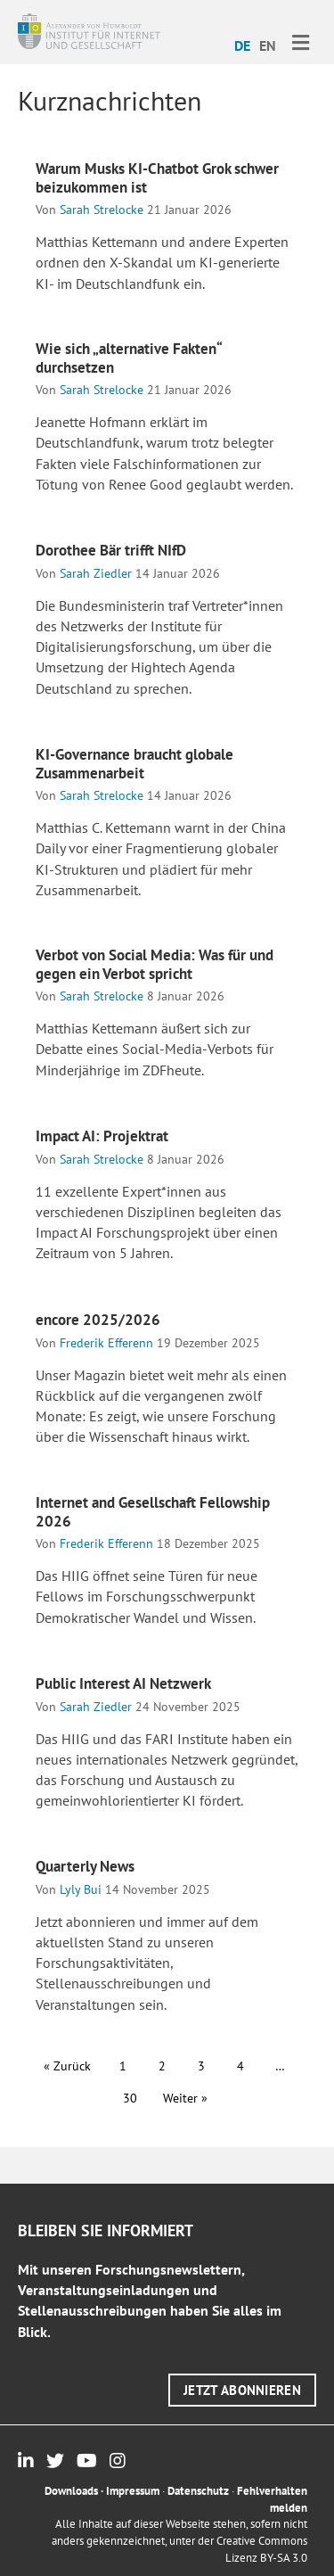 The height and width of the screenshot is (2576, 334). Describe the element at coordinates (134, 763) in the screenshot. I see `KI-Governance braucht globale Zusammenarbeit` at that location.